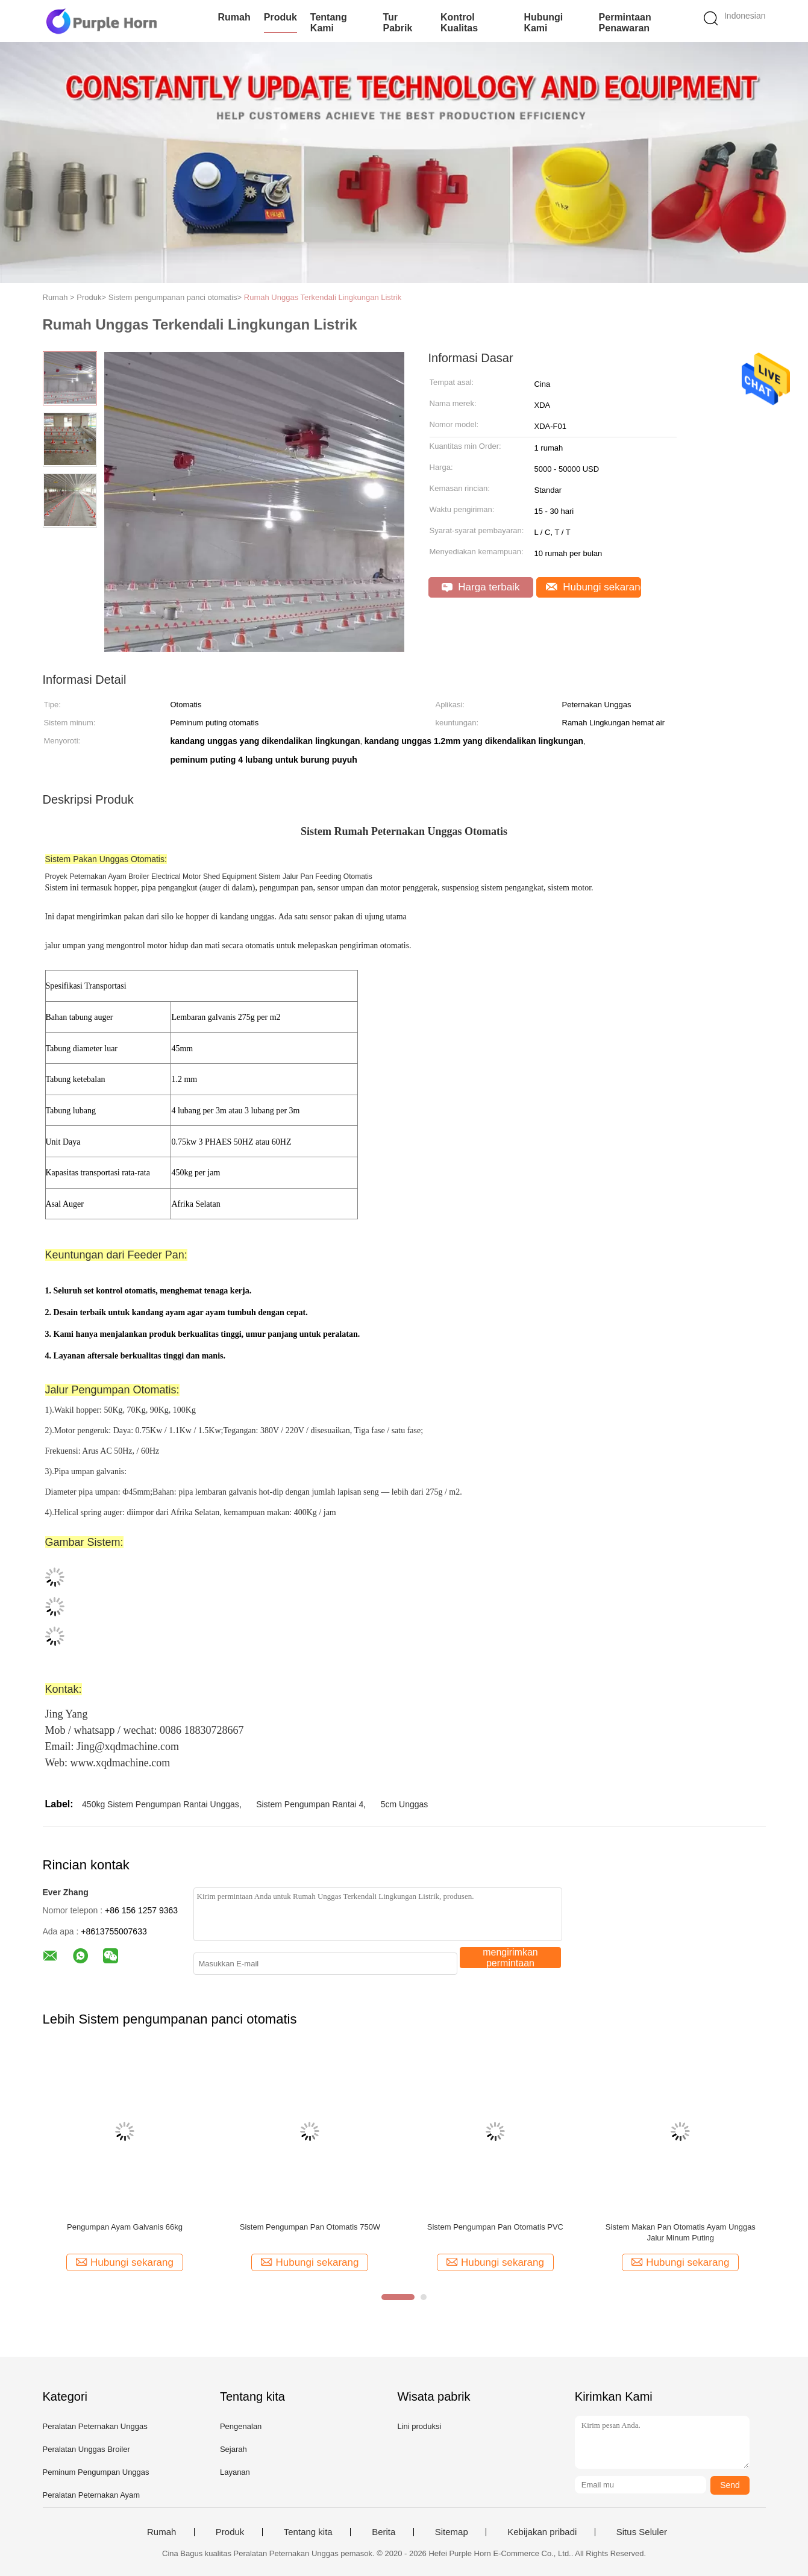  I want to click on Kontrol kualitas, so click(459, 22).